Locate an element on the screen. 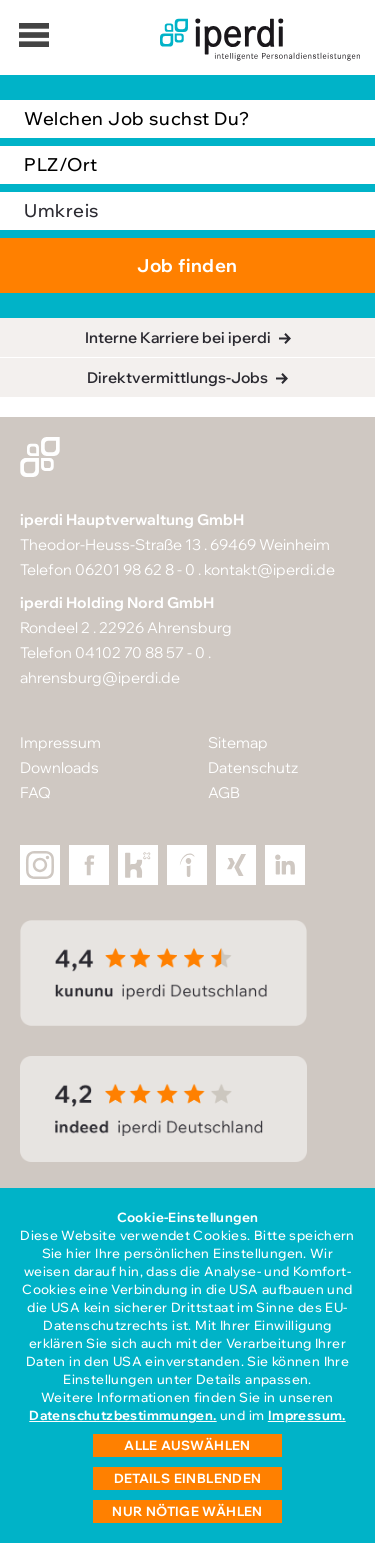 This screenshot has width=375, height=1543. Direktvermittlungs-Jobs is located at coordinates (177, 377).